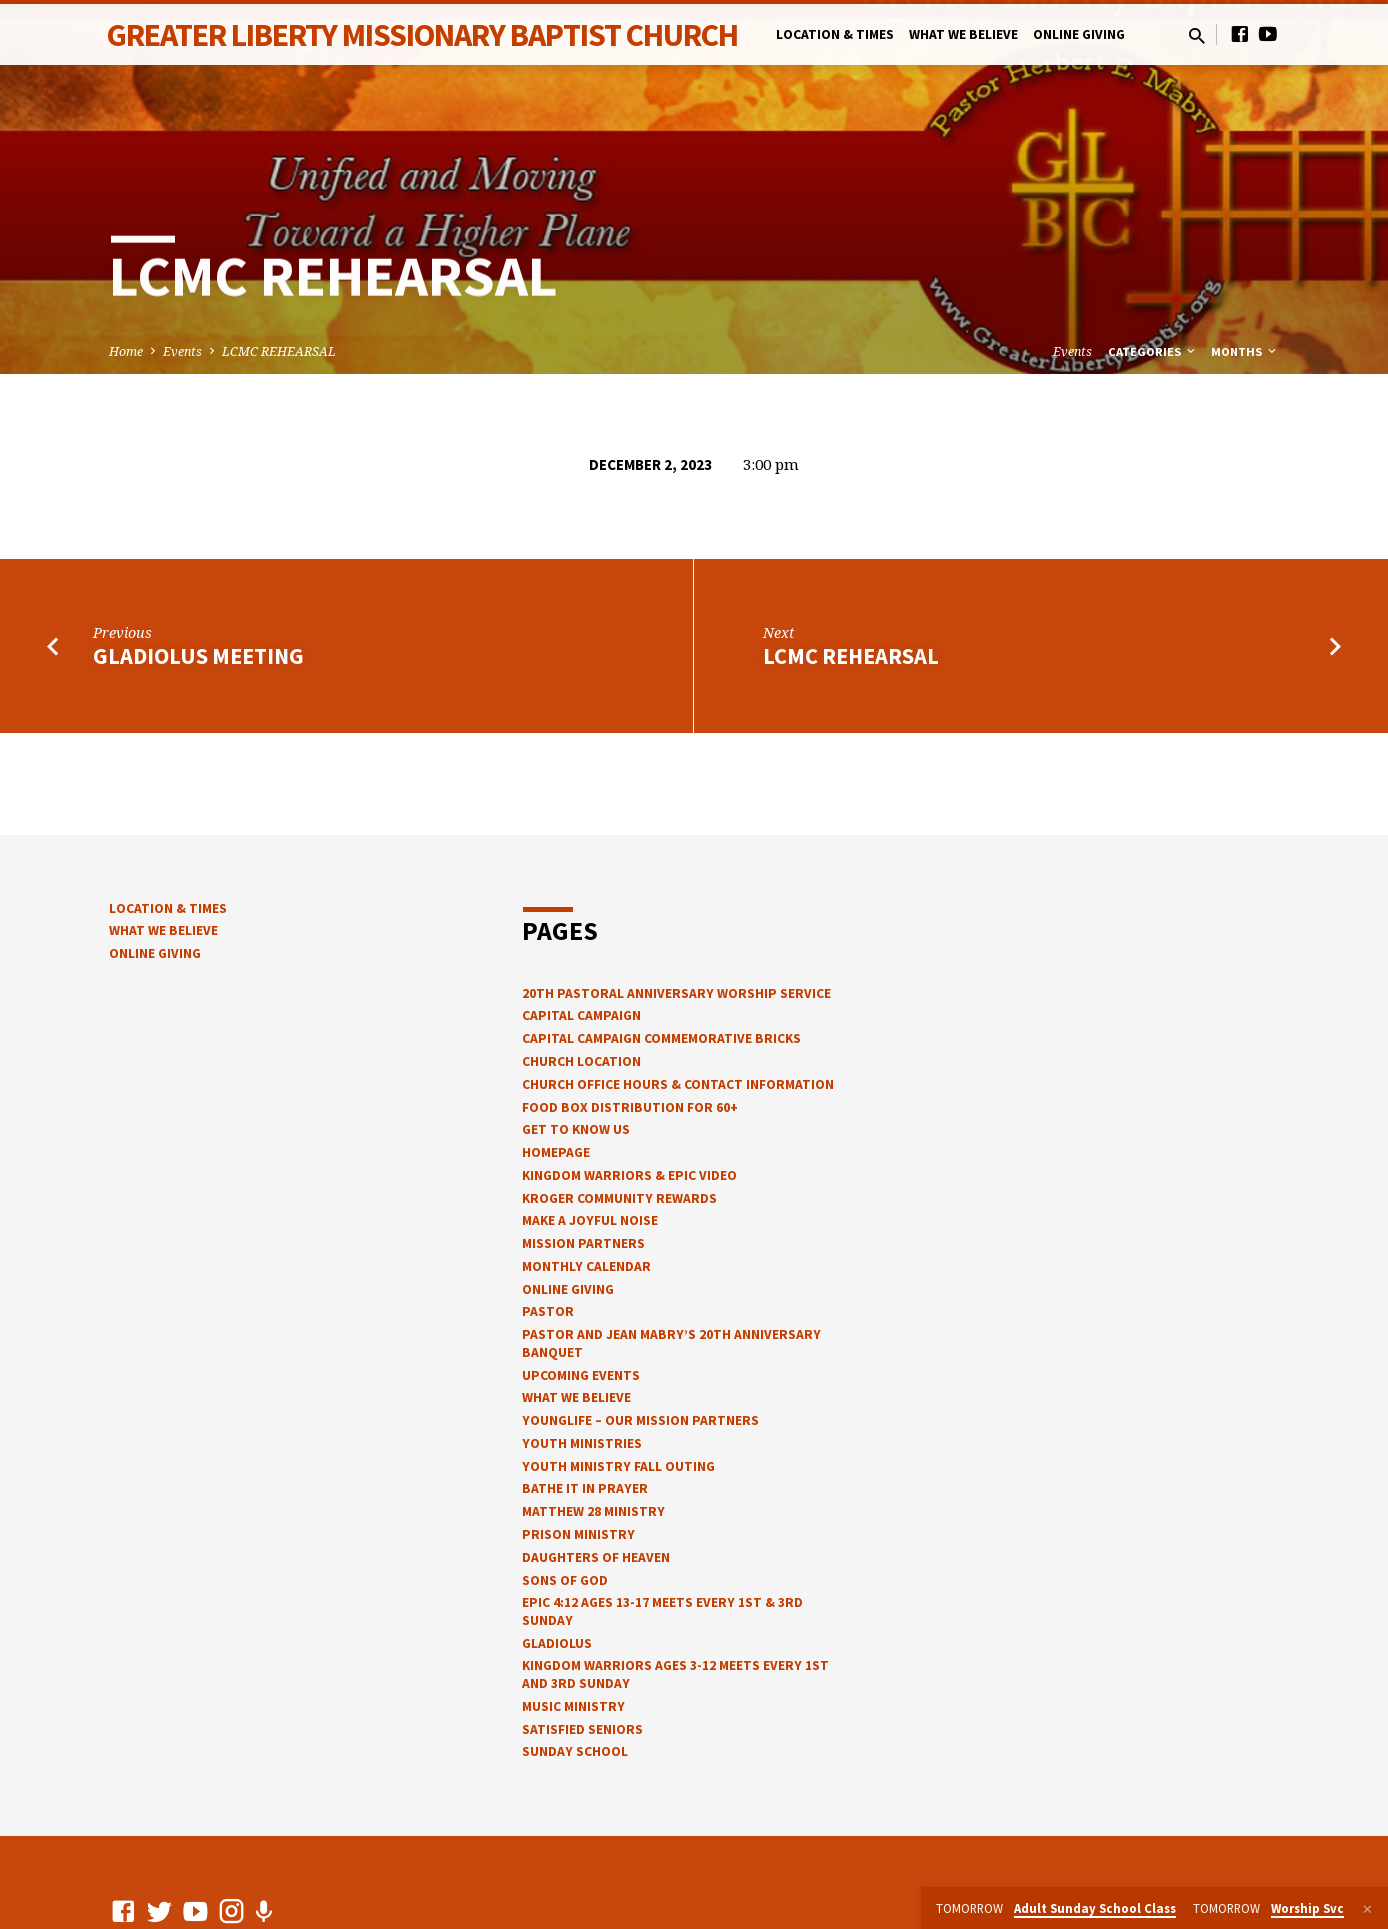 The height and width of the screenshot is (1929, 1388). What do you see at coordinates (963, 34) in the screenshot?
I see `What We Believe` at bounding box center [963, 34].